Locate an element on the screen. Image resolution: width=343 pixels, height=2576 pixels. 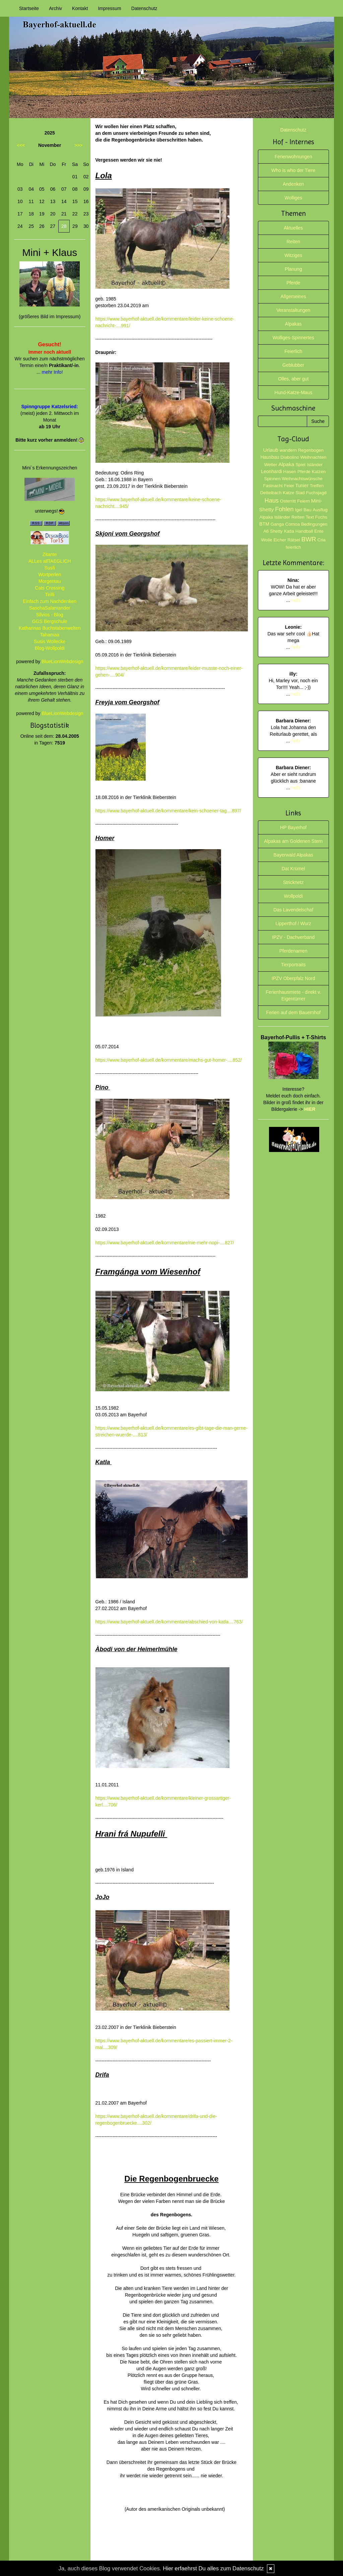
Pferde is located at coordinates (293, 282).